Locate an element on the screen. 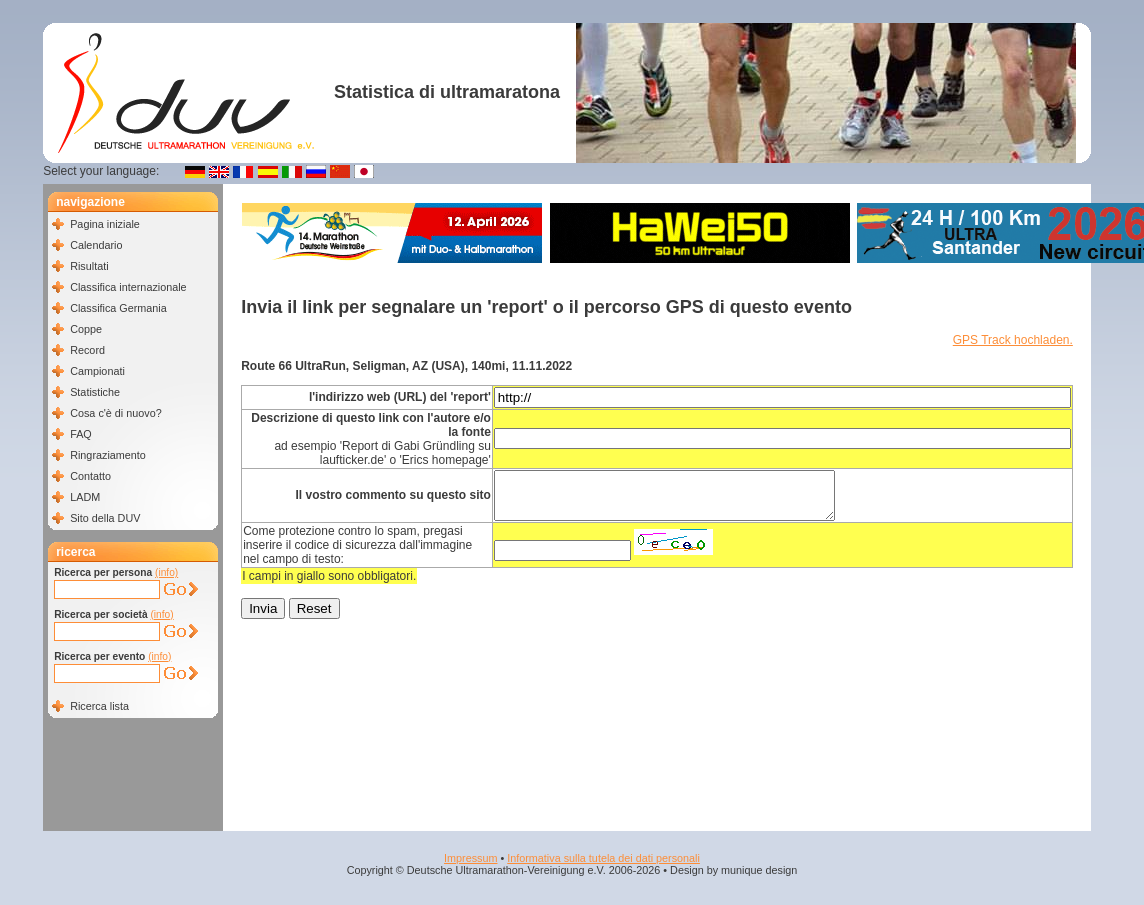 The width and height of the screenshot is (1144, 905). Cosa c'è di nuovo? is located at coordinates (116, 413).